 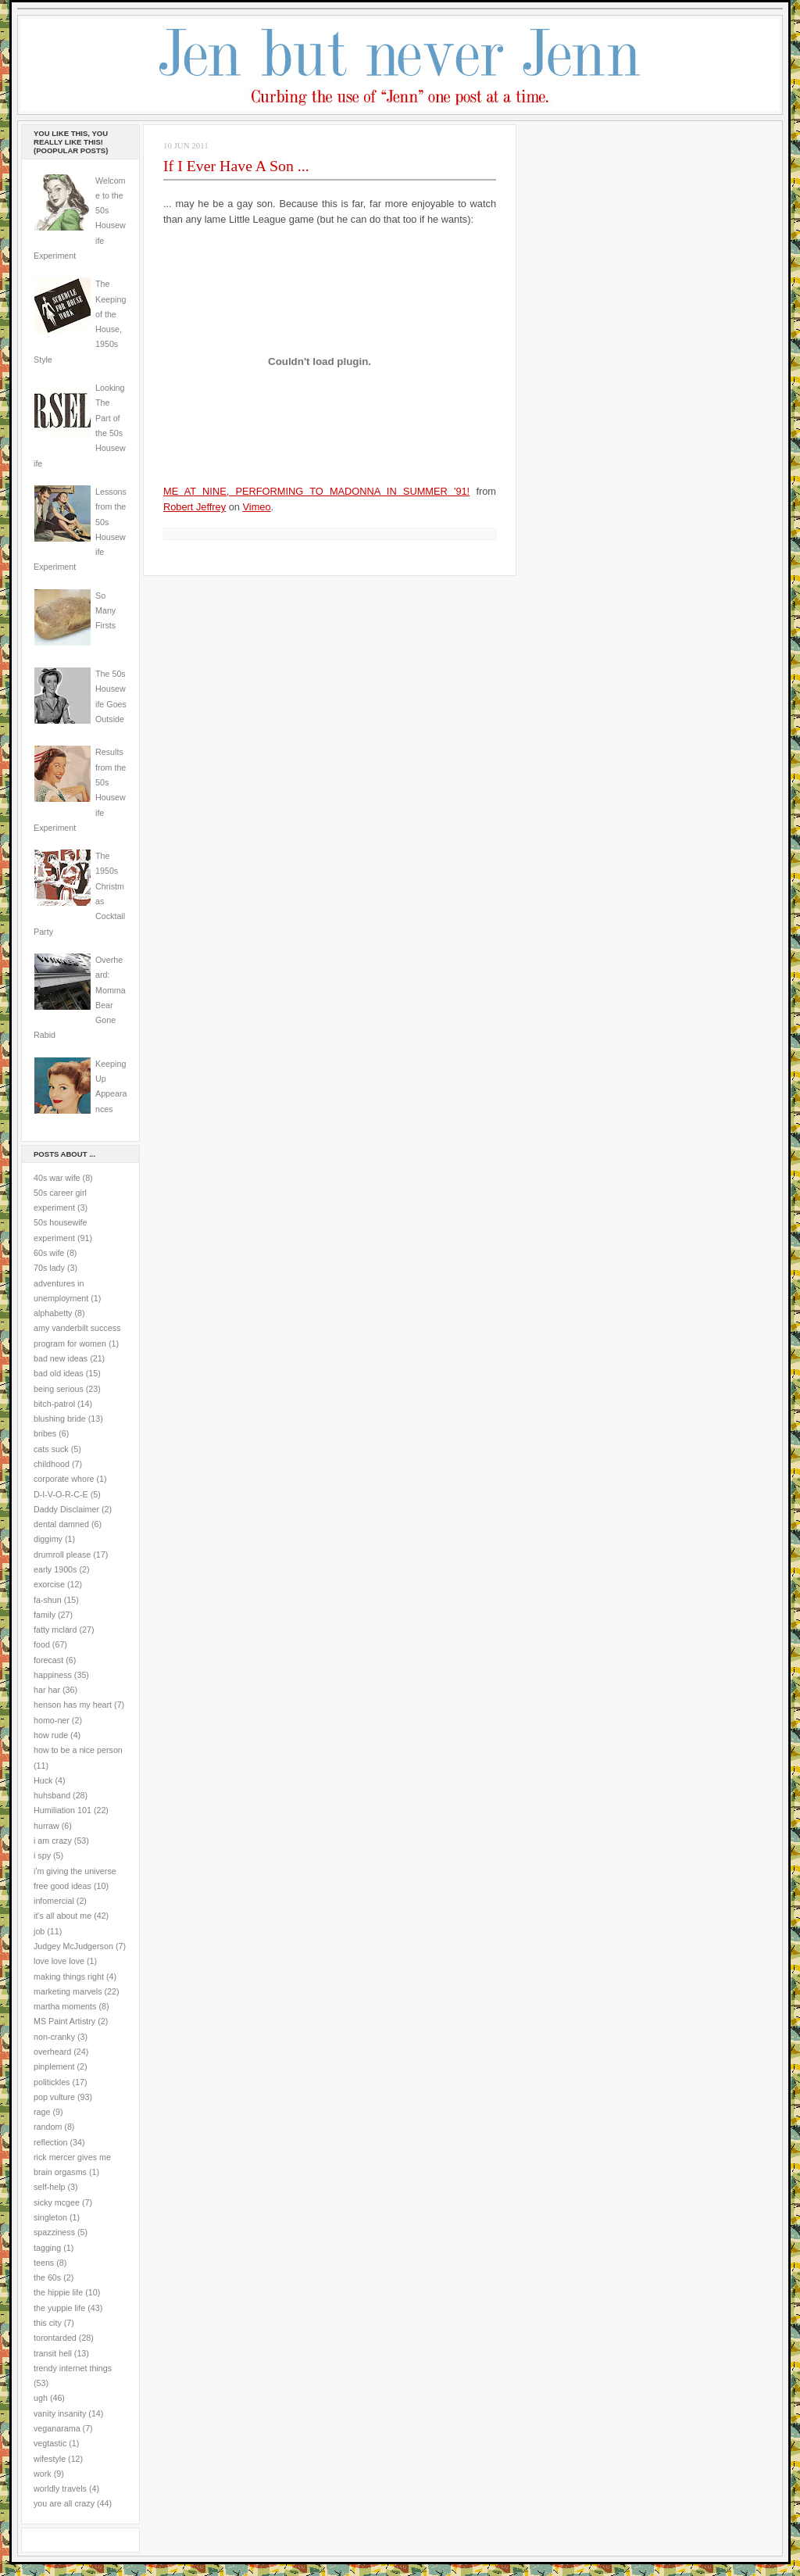 What do you see at coordinates (62, 1915) in the screenshot?
I see `it's all about me` at bounding box center [62, 1915].